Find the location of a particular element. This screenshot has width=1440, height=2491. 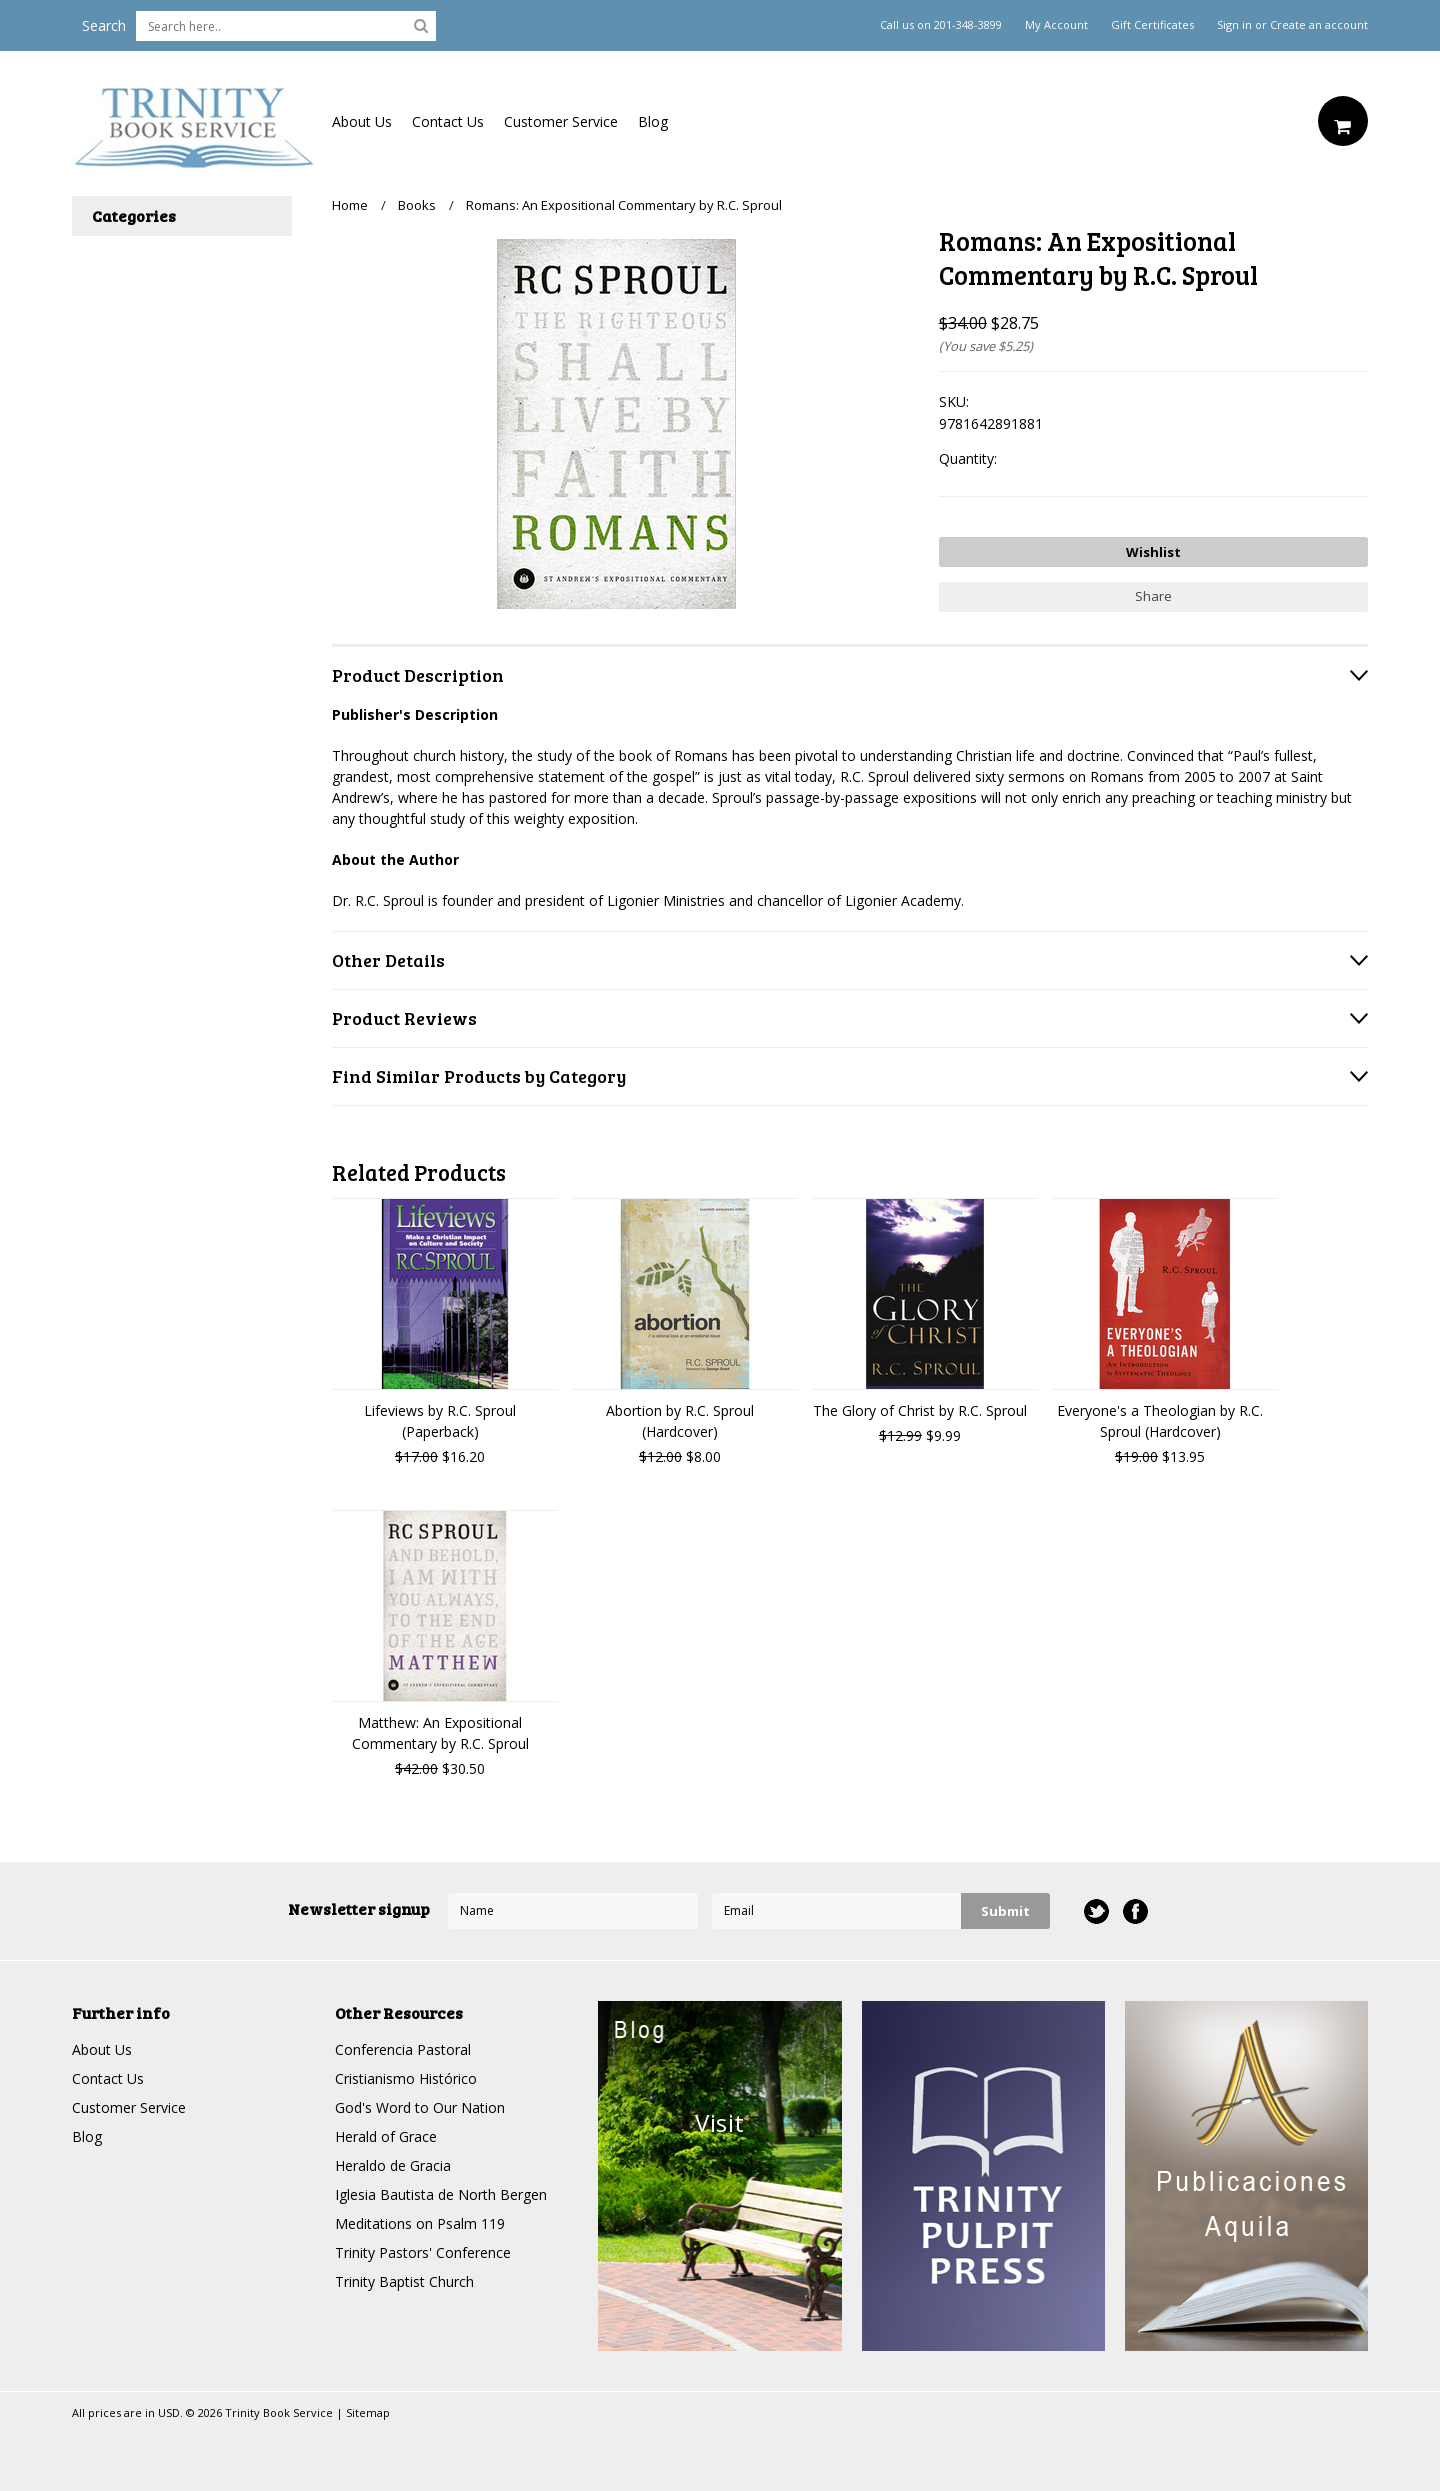

Contact Us is located at coordinates (448, 121).